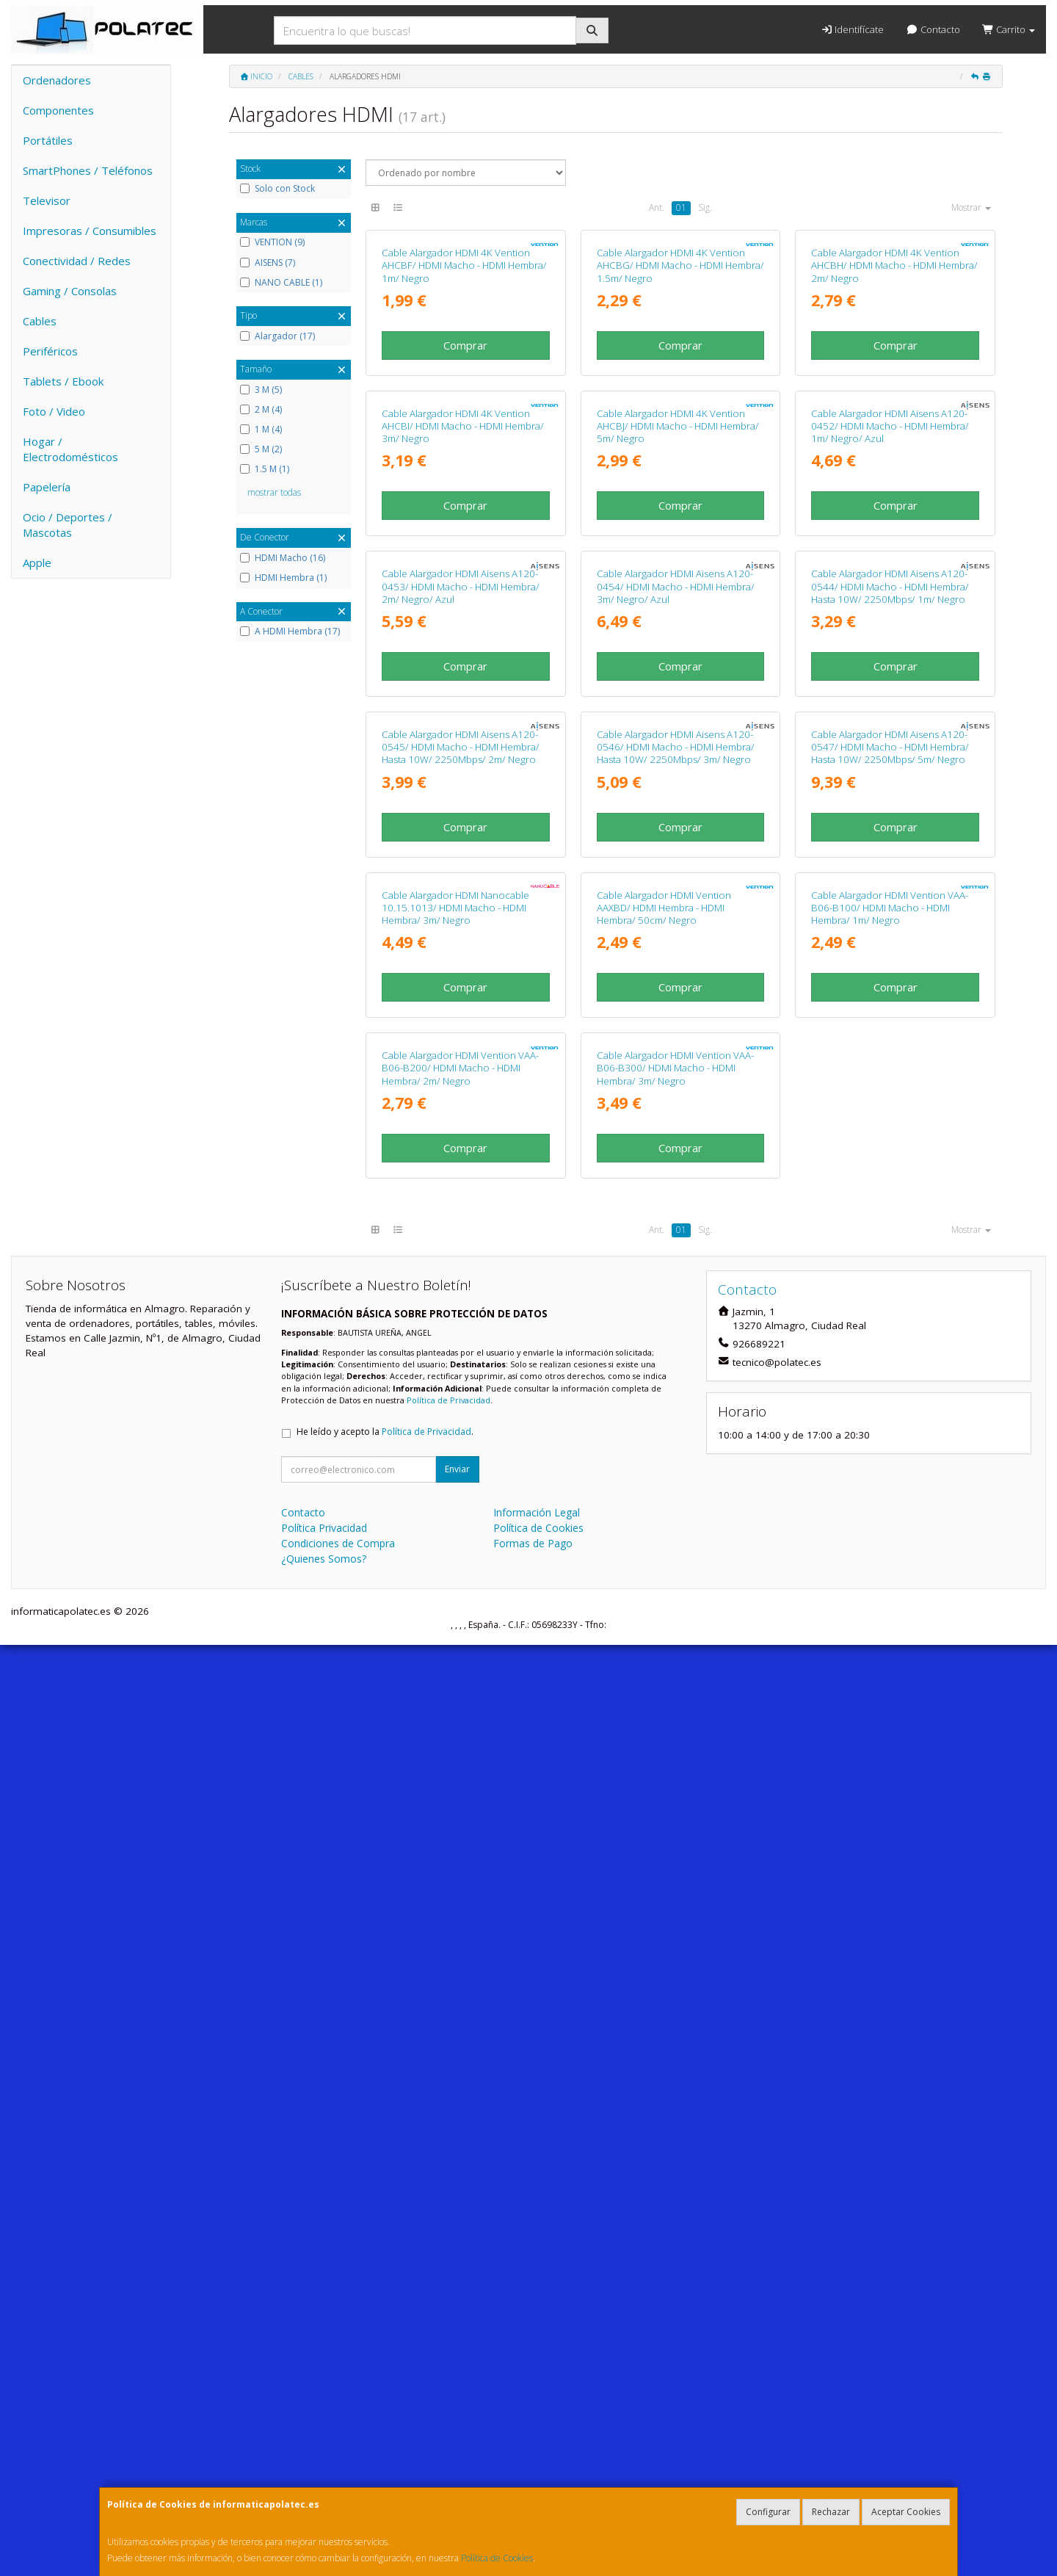 The image size is (1057, 2576). I want to click on Cable Alargador HDMI Vention VAA-B06-B100/ HDMI Macho - HDMI Hembra/ 1m/ Negro, so click(889, 1683).